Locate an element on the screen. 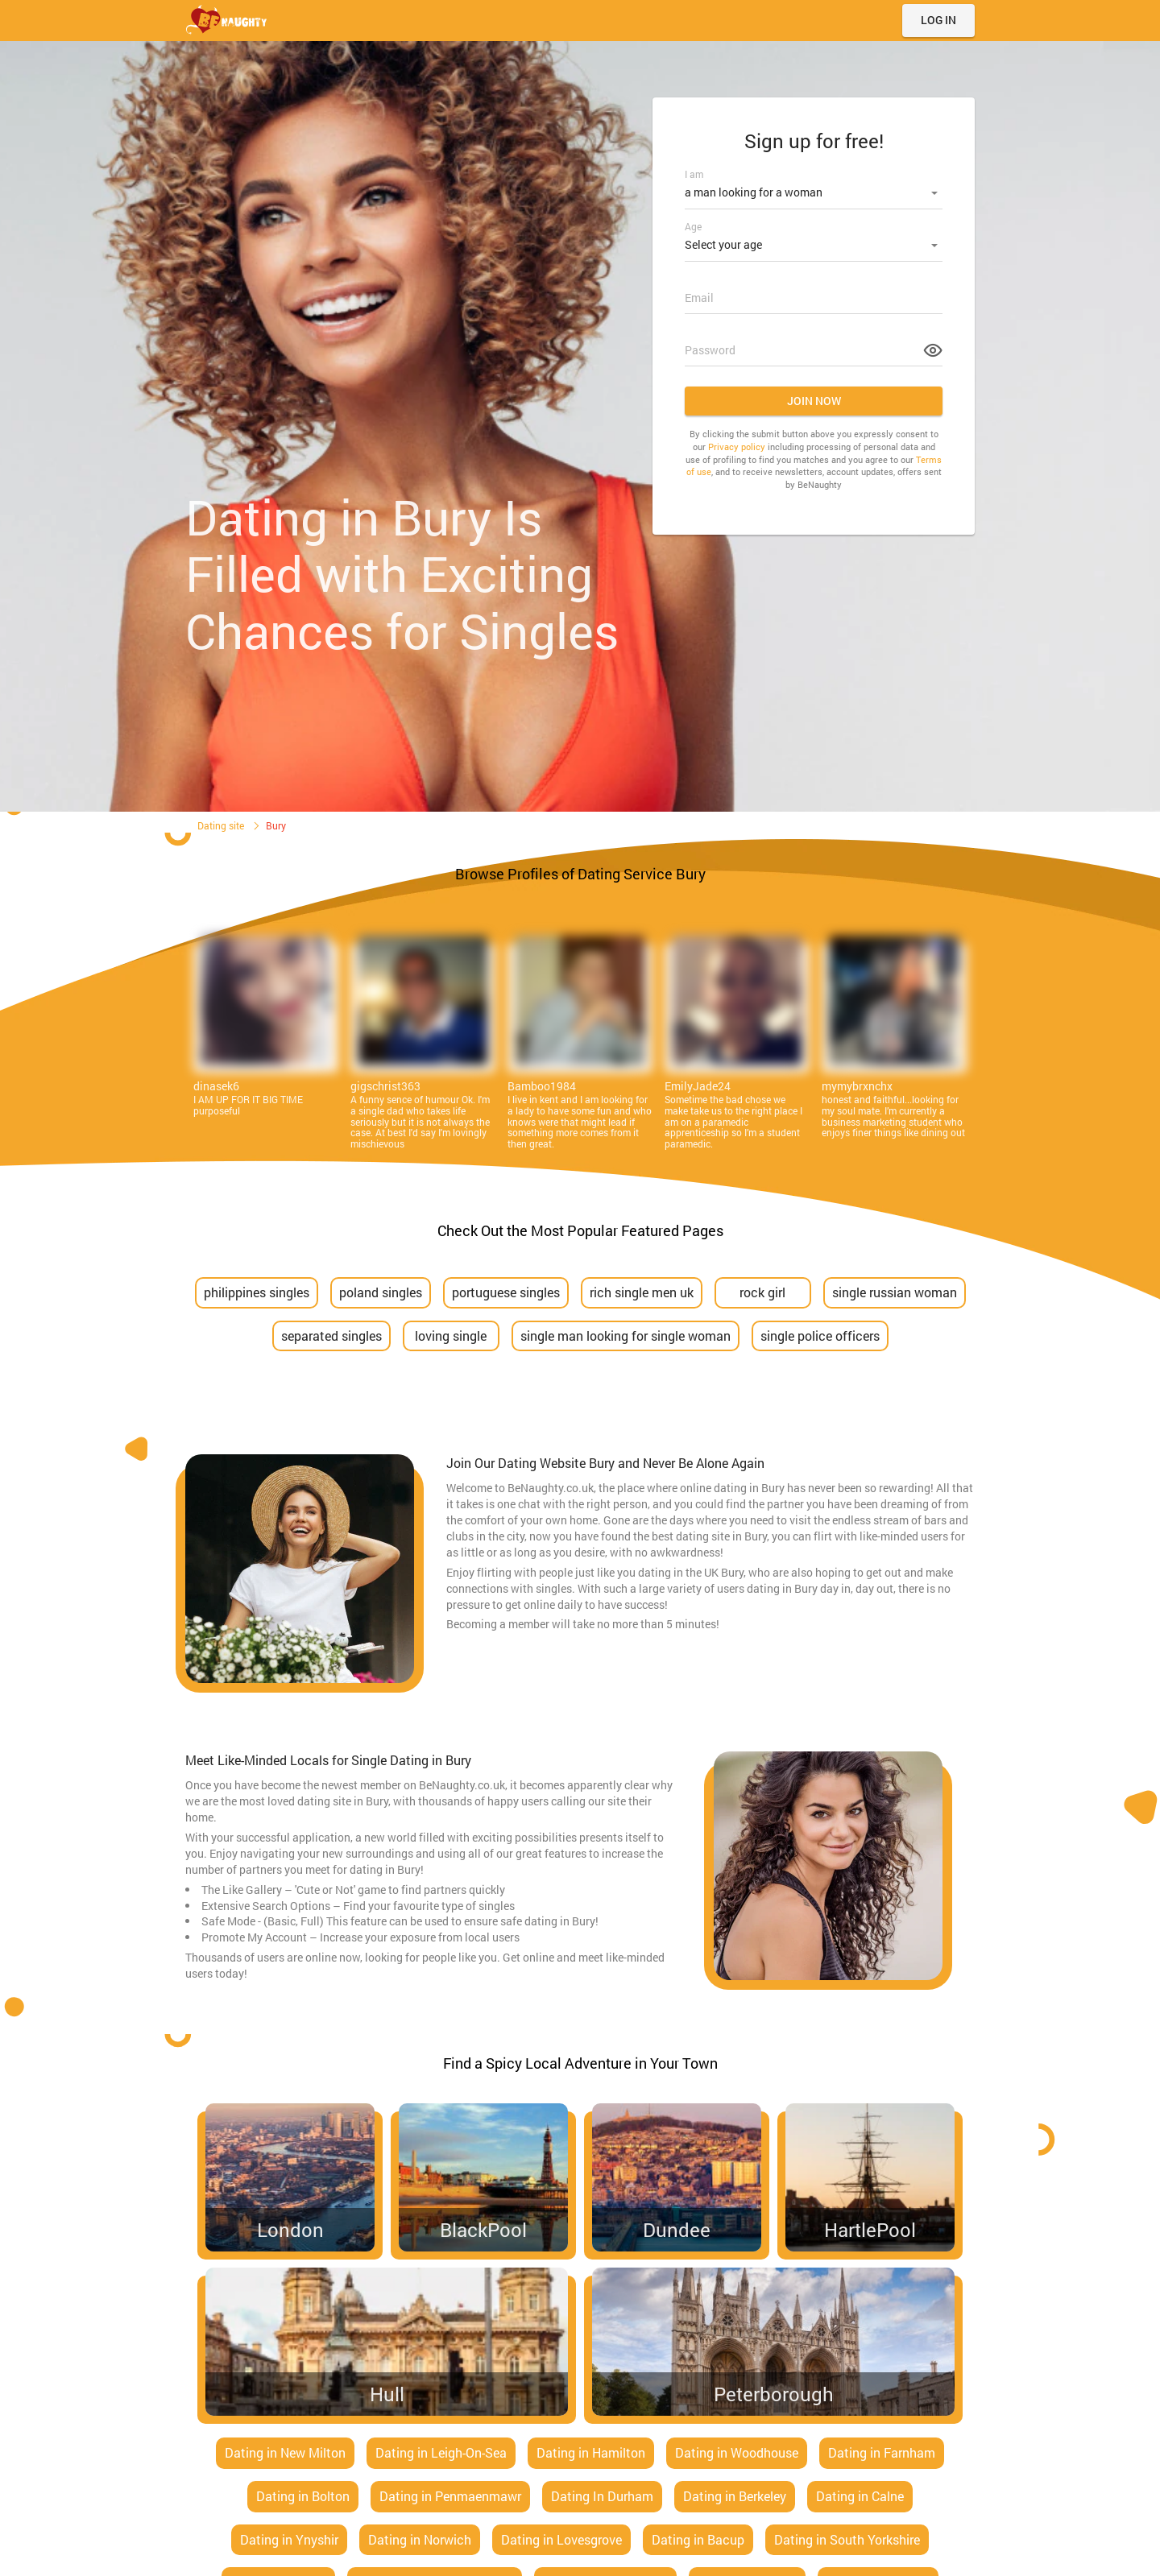  Dating in New Milton is located at coordinates (285, 2452).